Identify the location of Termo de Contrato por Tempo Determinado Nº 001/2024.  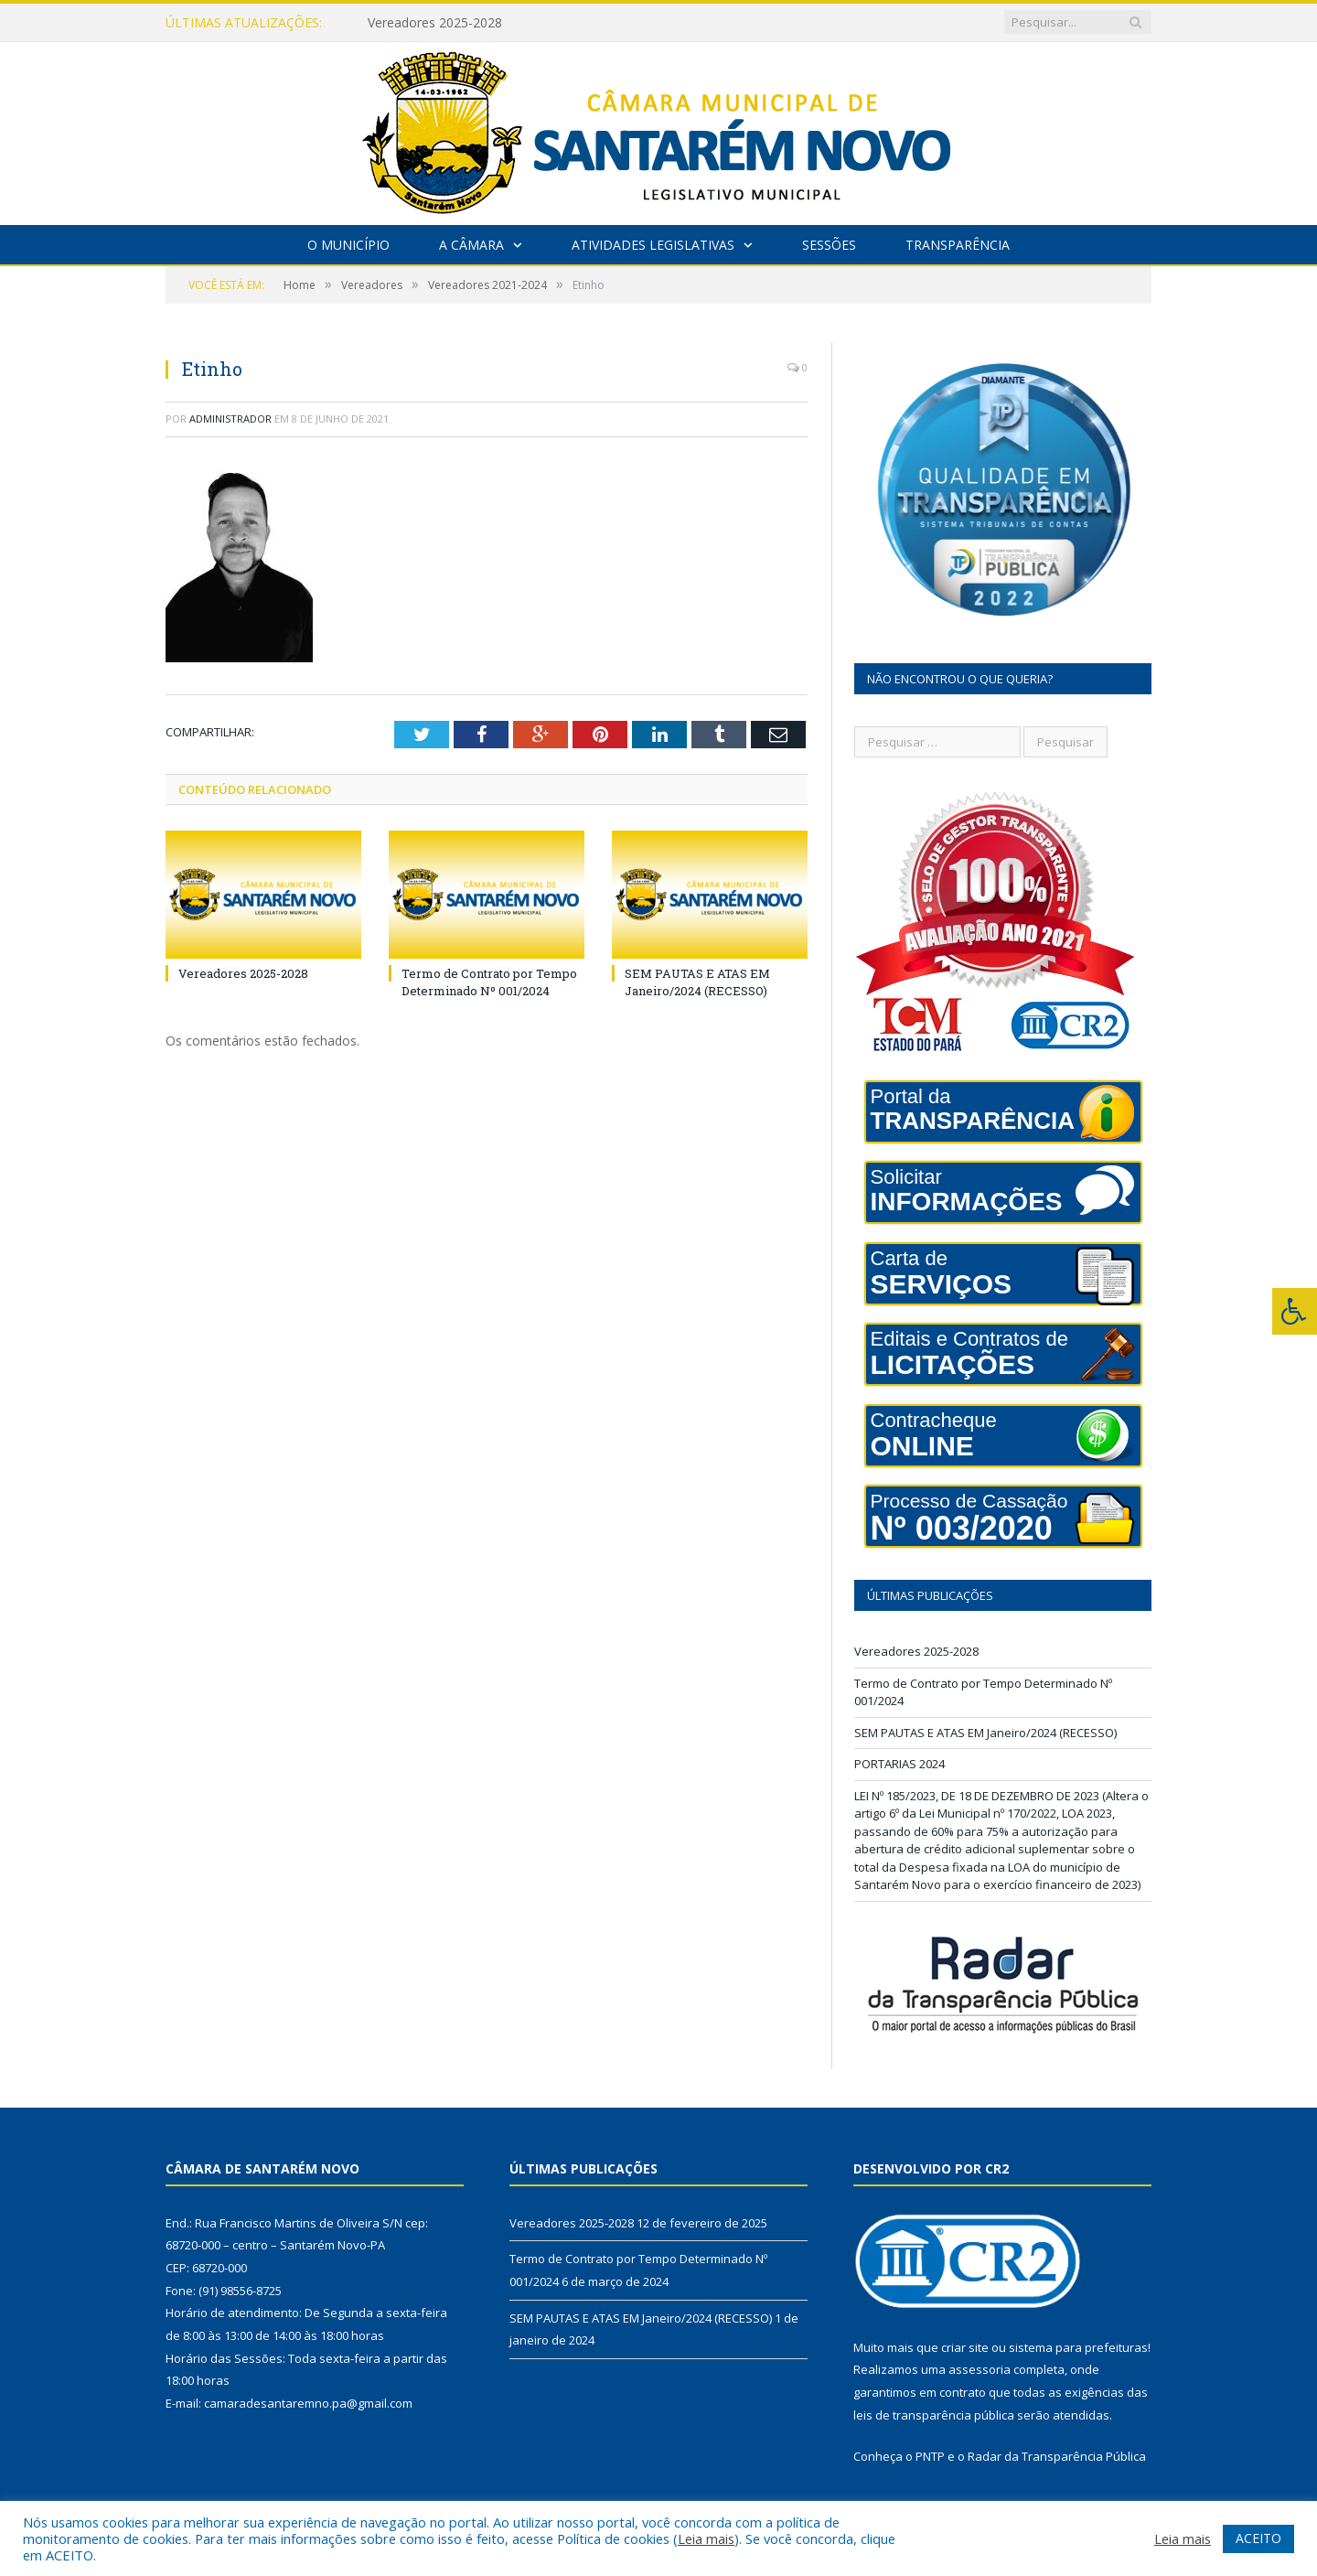
(489, 981).